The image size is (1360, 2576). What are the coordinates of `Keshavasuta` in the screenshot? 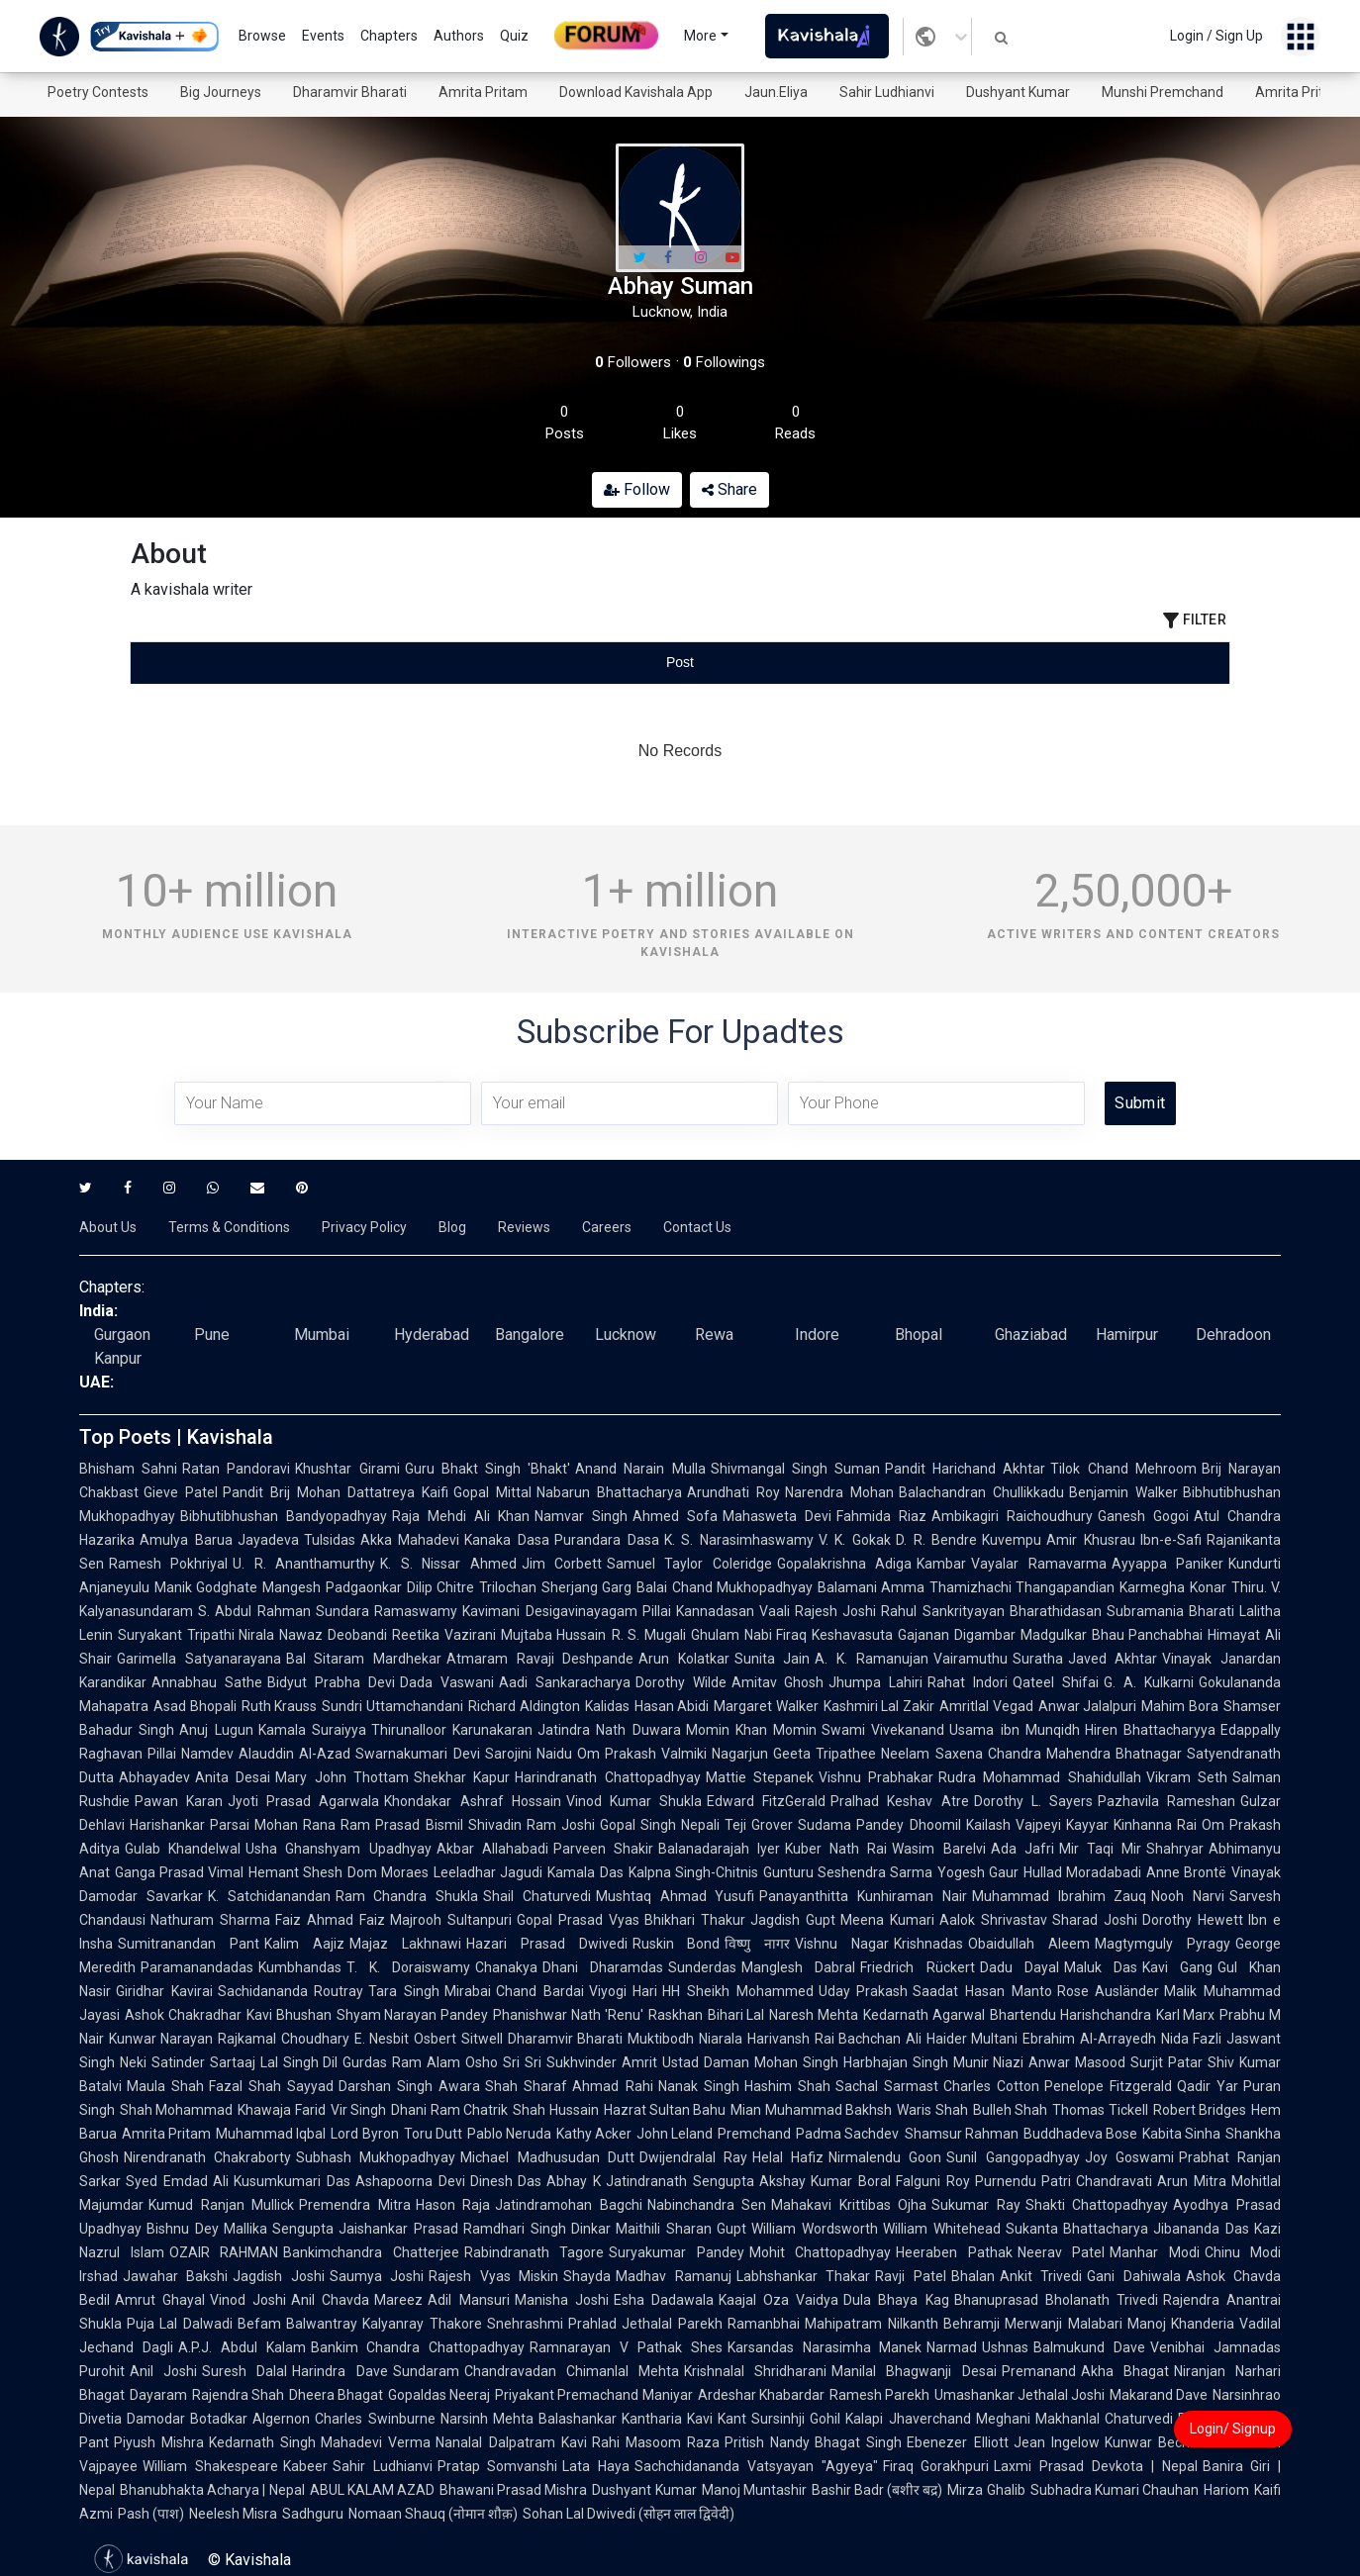 It's located at (852, 1635).